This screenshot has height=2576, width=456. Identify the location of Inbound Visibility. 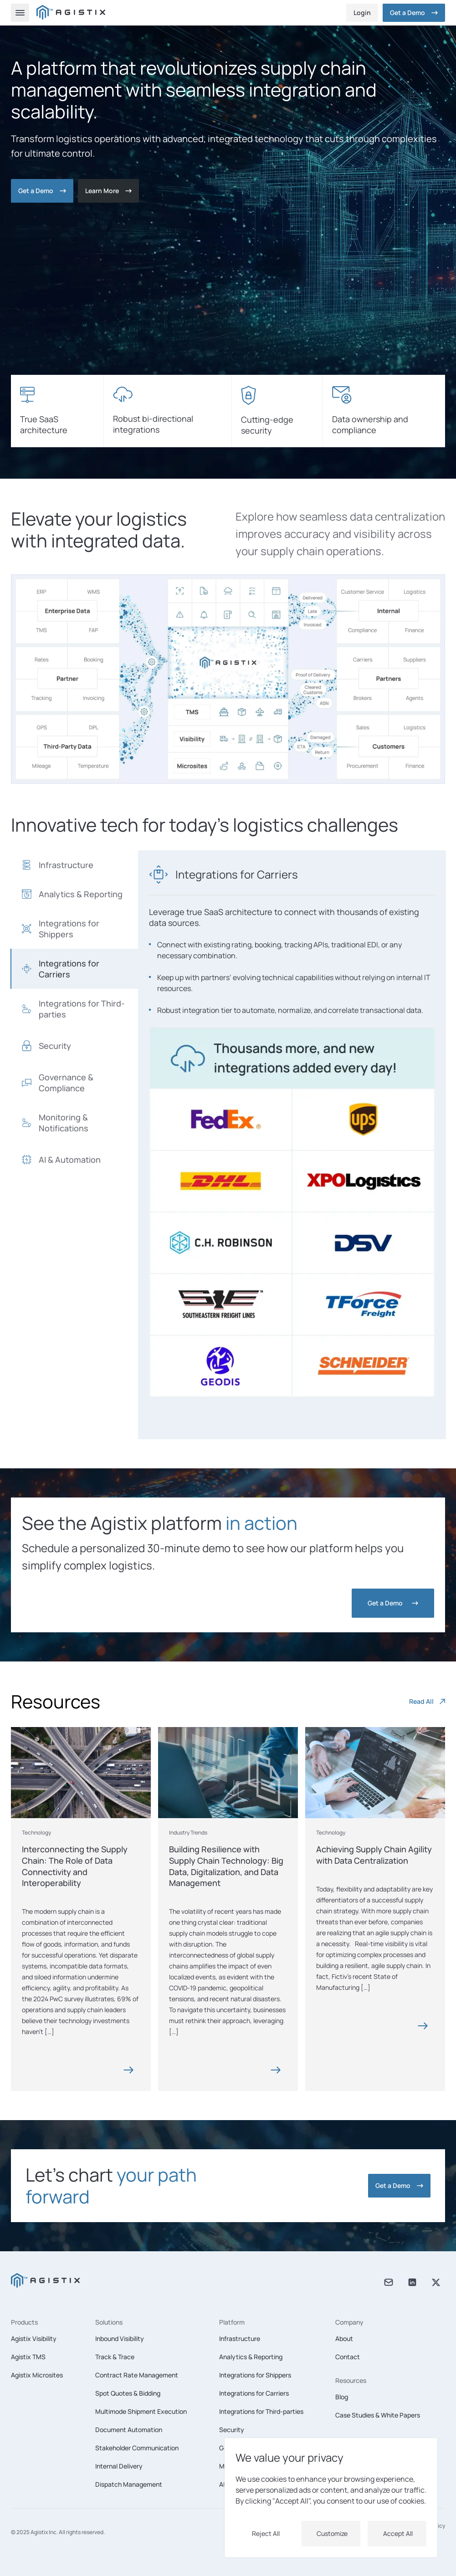
(119, 2338).